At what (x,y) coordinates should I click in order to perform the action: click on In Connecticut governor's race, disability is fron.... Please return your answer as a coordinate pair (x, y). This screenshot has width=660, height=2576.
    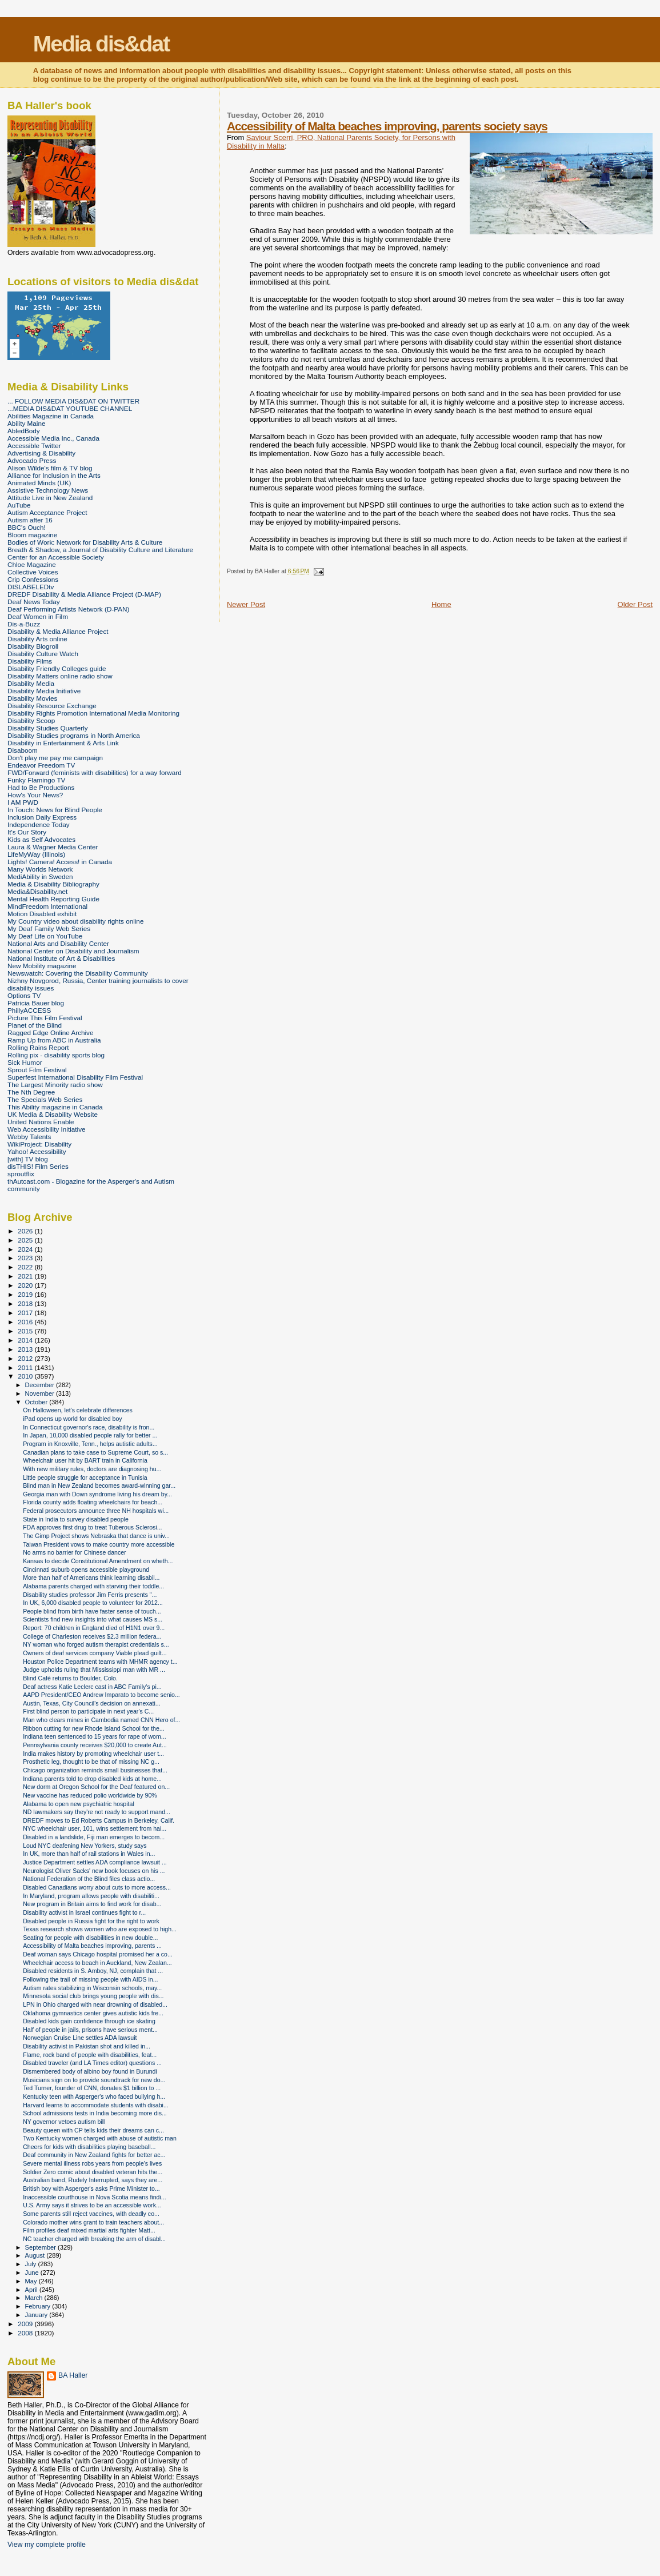
    Looking at the image, I should click on (88, 1427).